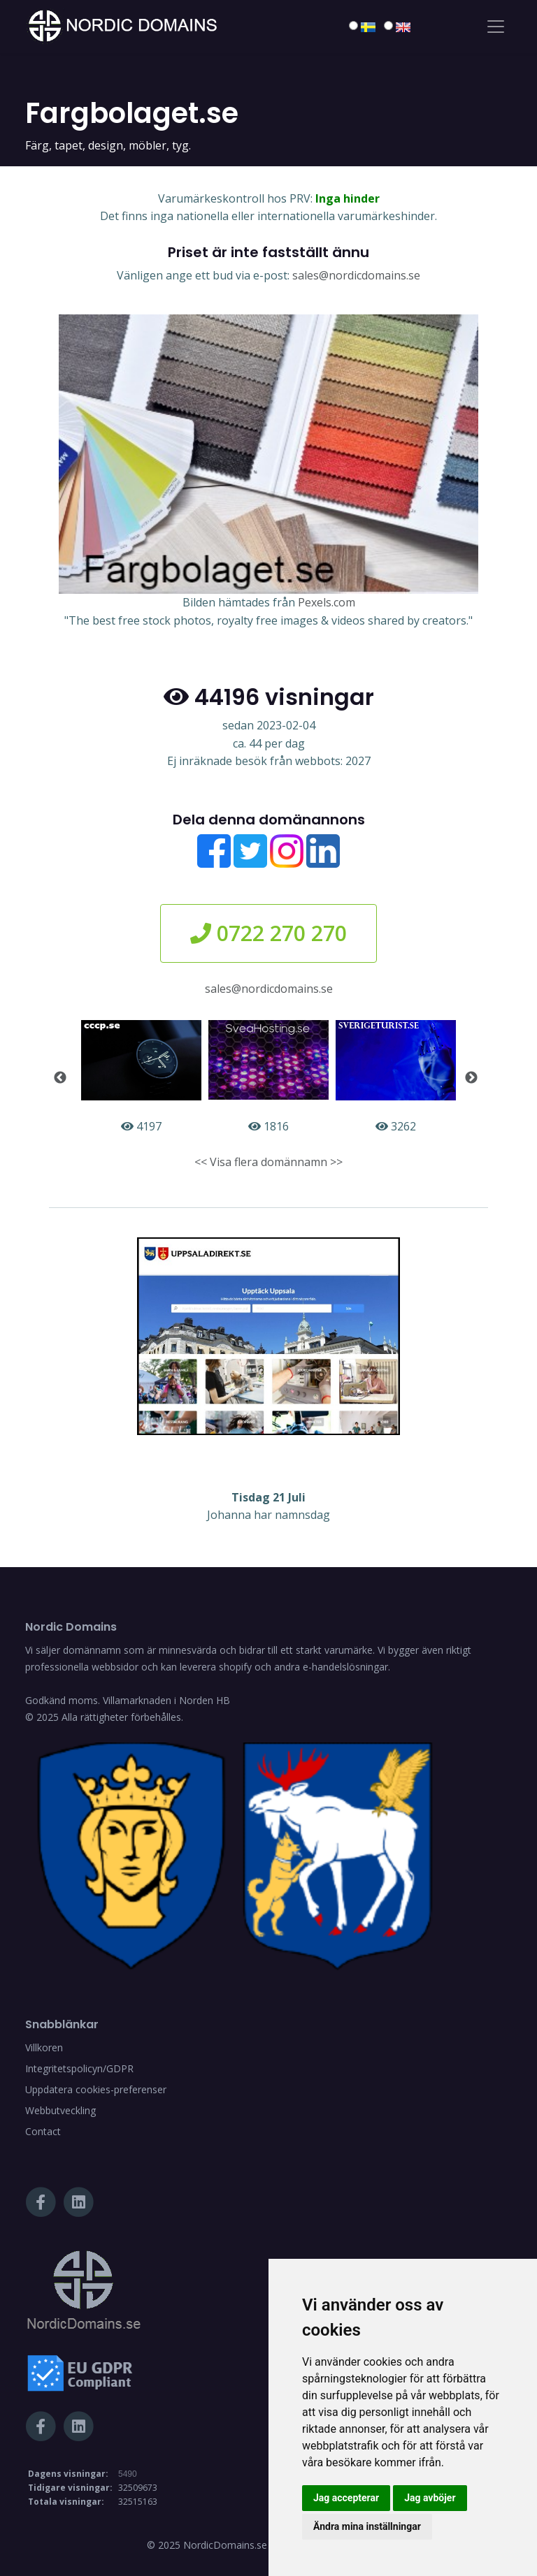 This screenshot has width=537, height=2576. I want to click on [Toggle navigation], so click(495, 26).